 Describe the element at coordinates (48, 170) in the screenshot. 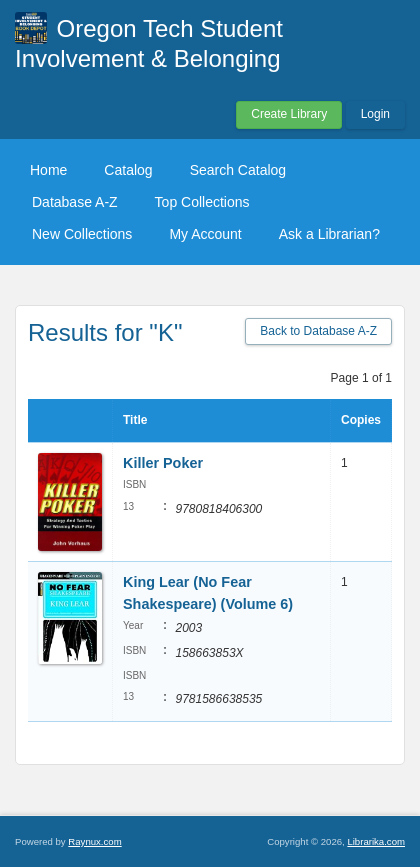

I see `Home` at that location.